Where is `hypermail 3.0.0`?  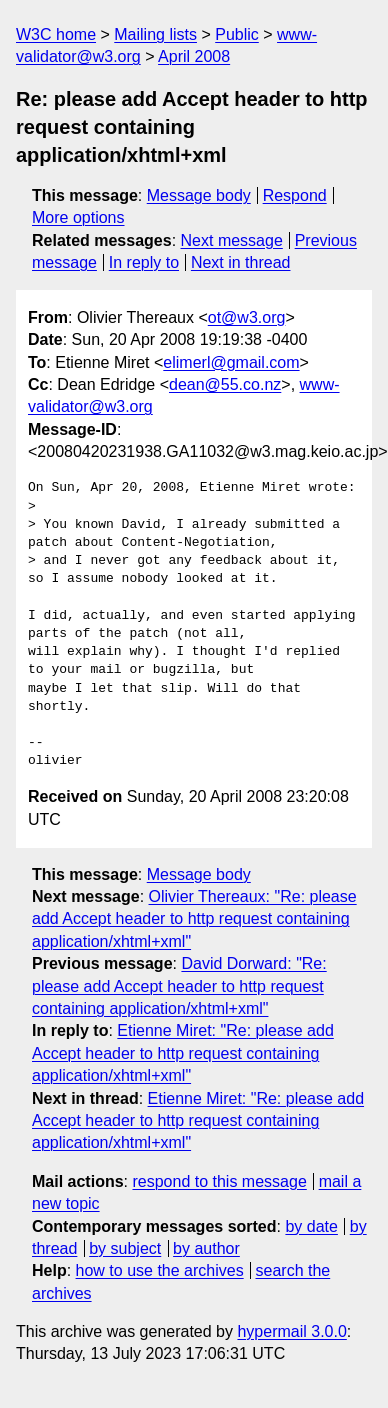
hypermail 3.0.0 is located at coordinates (291, 1331).